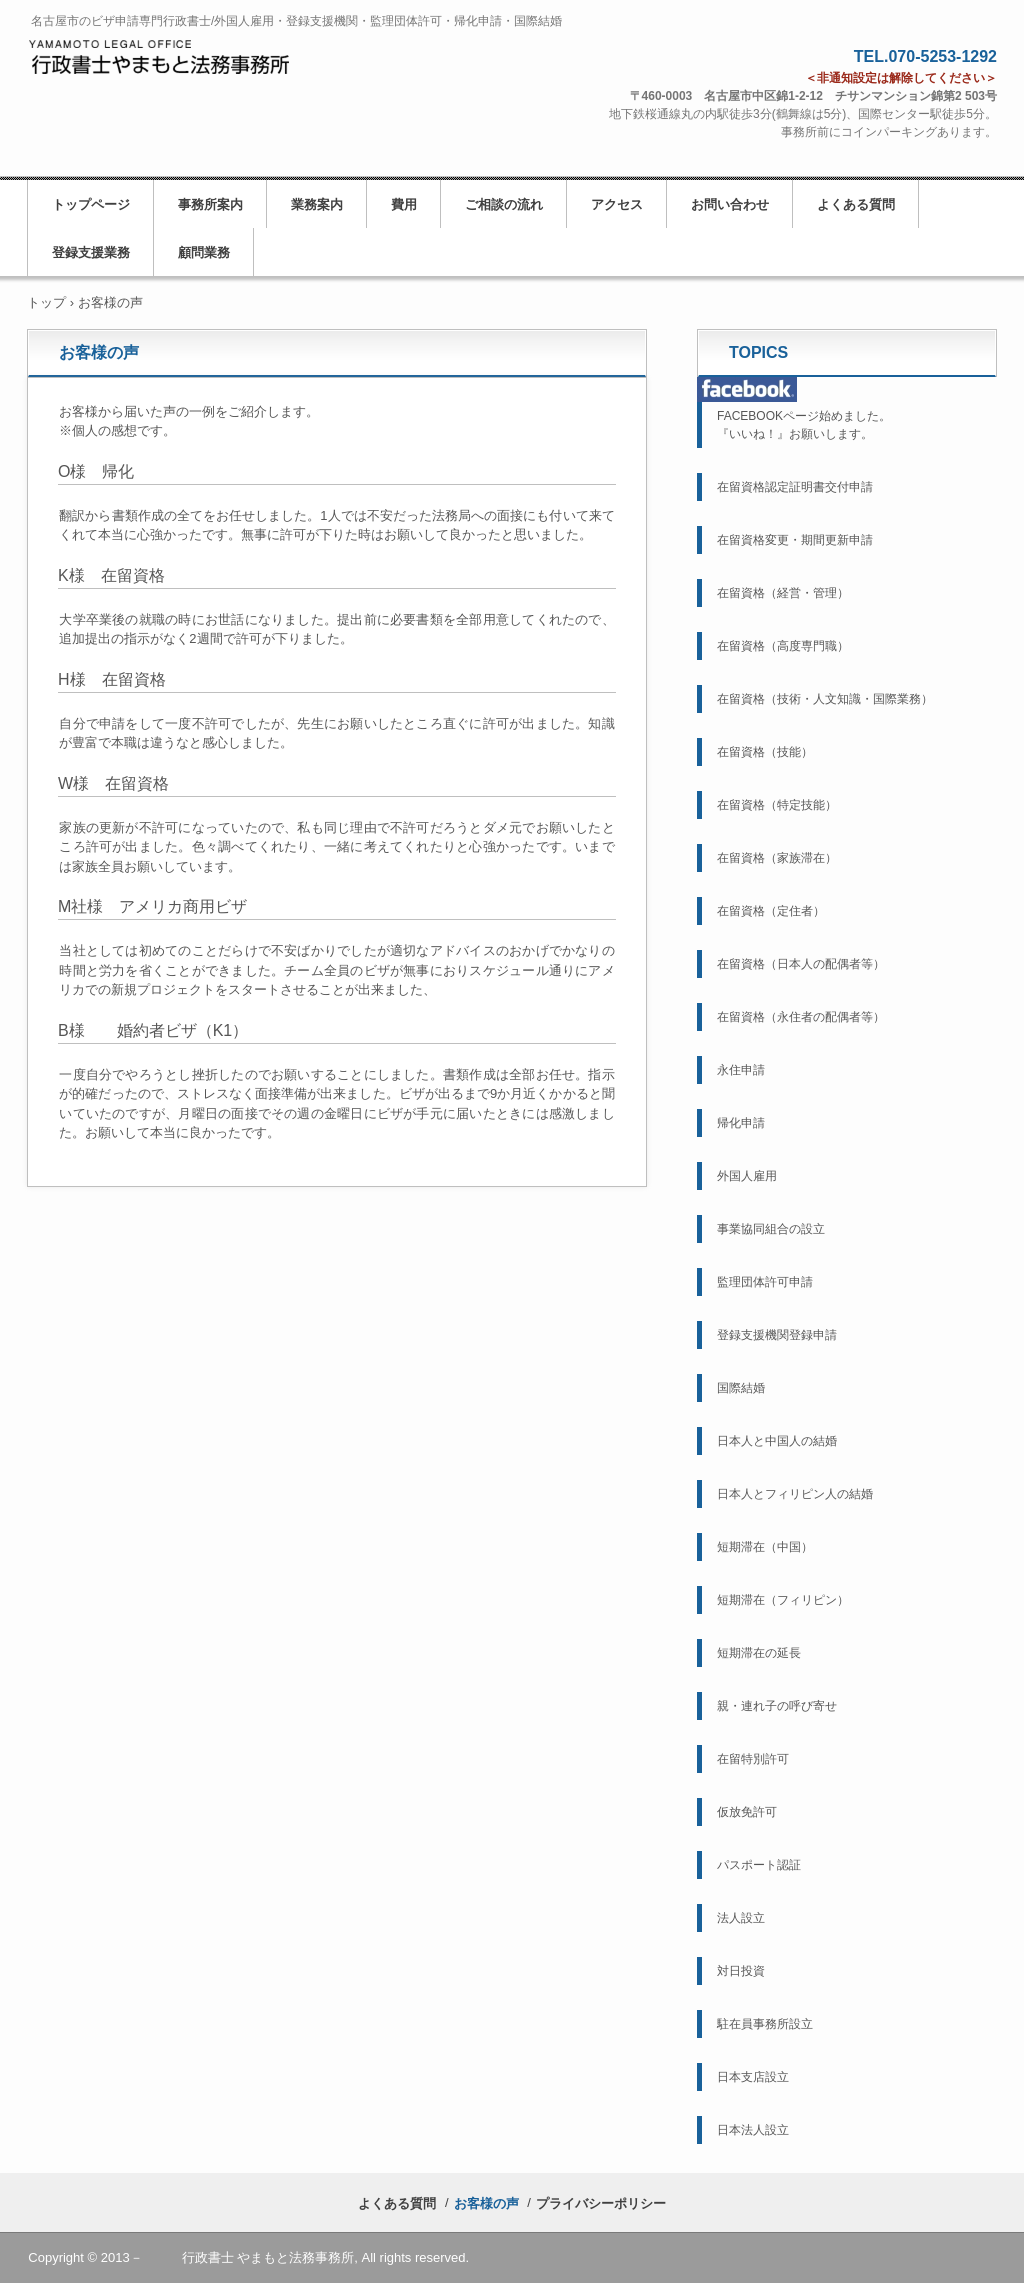 The height and width of the screenshot is (2283, 1024). What do you see at coordinates (617, 204) in the screenshot?
I see `アクセス` at bounding box center [617, 204].